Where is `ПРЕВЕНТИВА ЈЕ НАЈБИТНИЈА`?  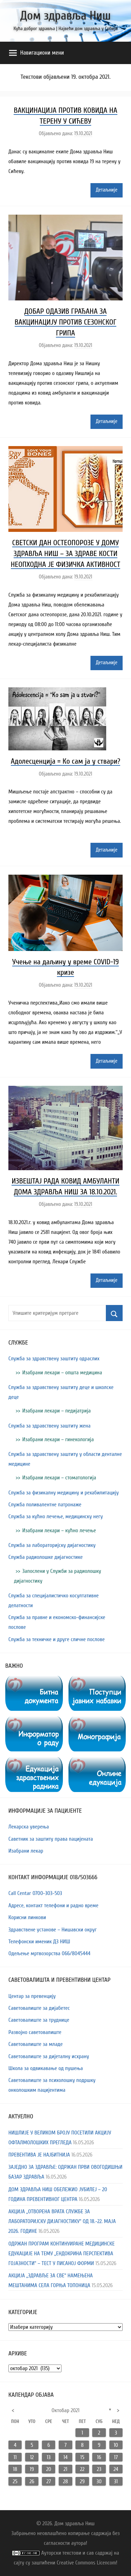 ПРЕВЕНТИВА ЈЕ НАЈБИТНИЈА is located at coordinates (39, 2155).